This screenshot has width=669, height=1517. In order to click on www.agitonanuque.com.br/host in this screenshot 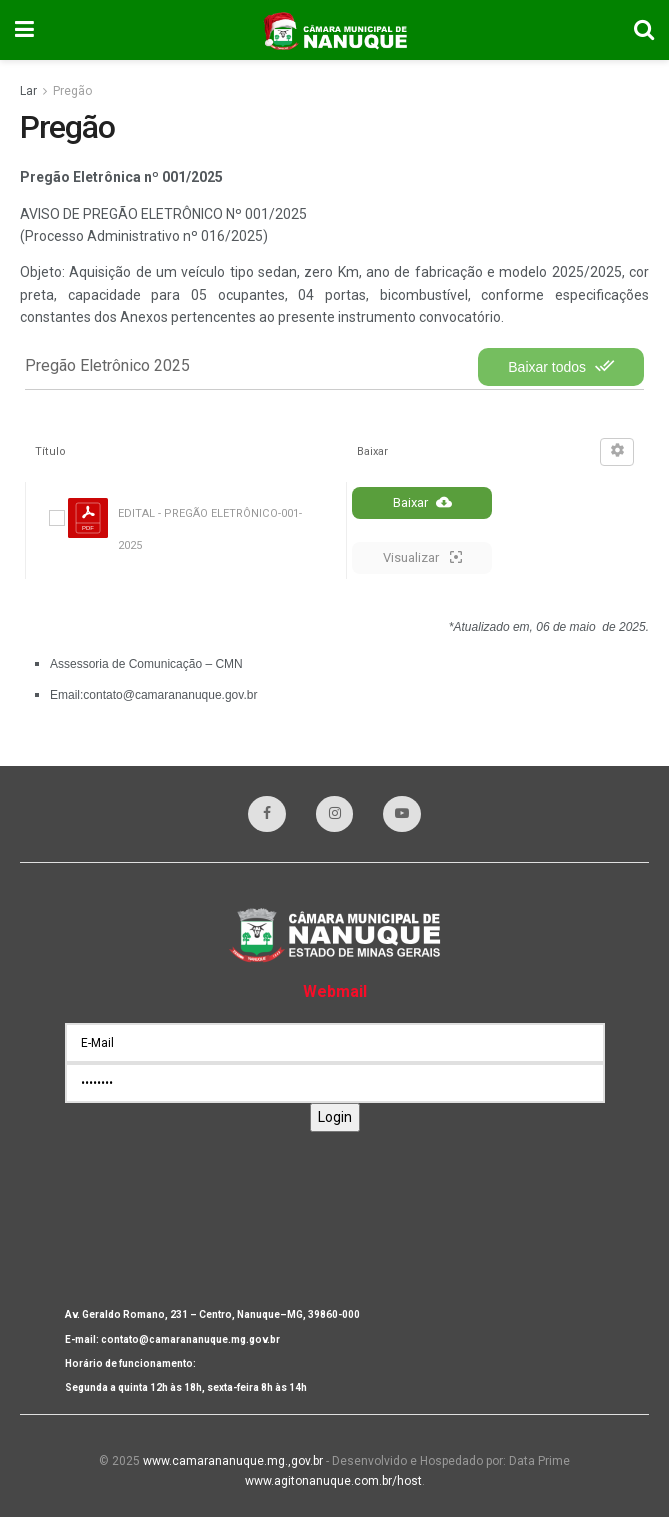, I will do `click(333, 1481)`.